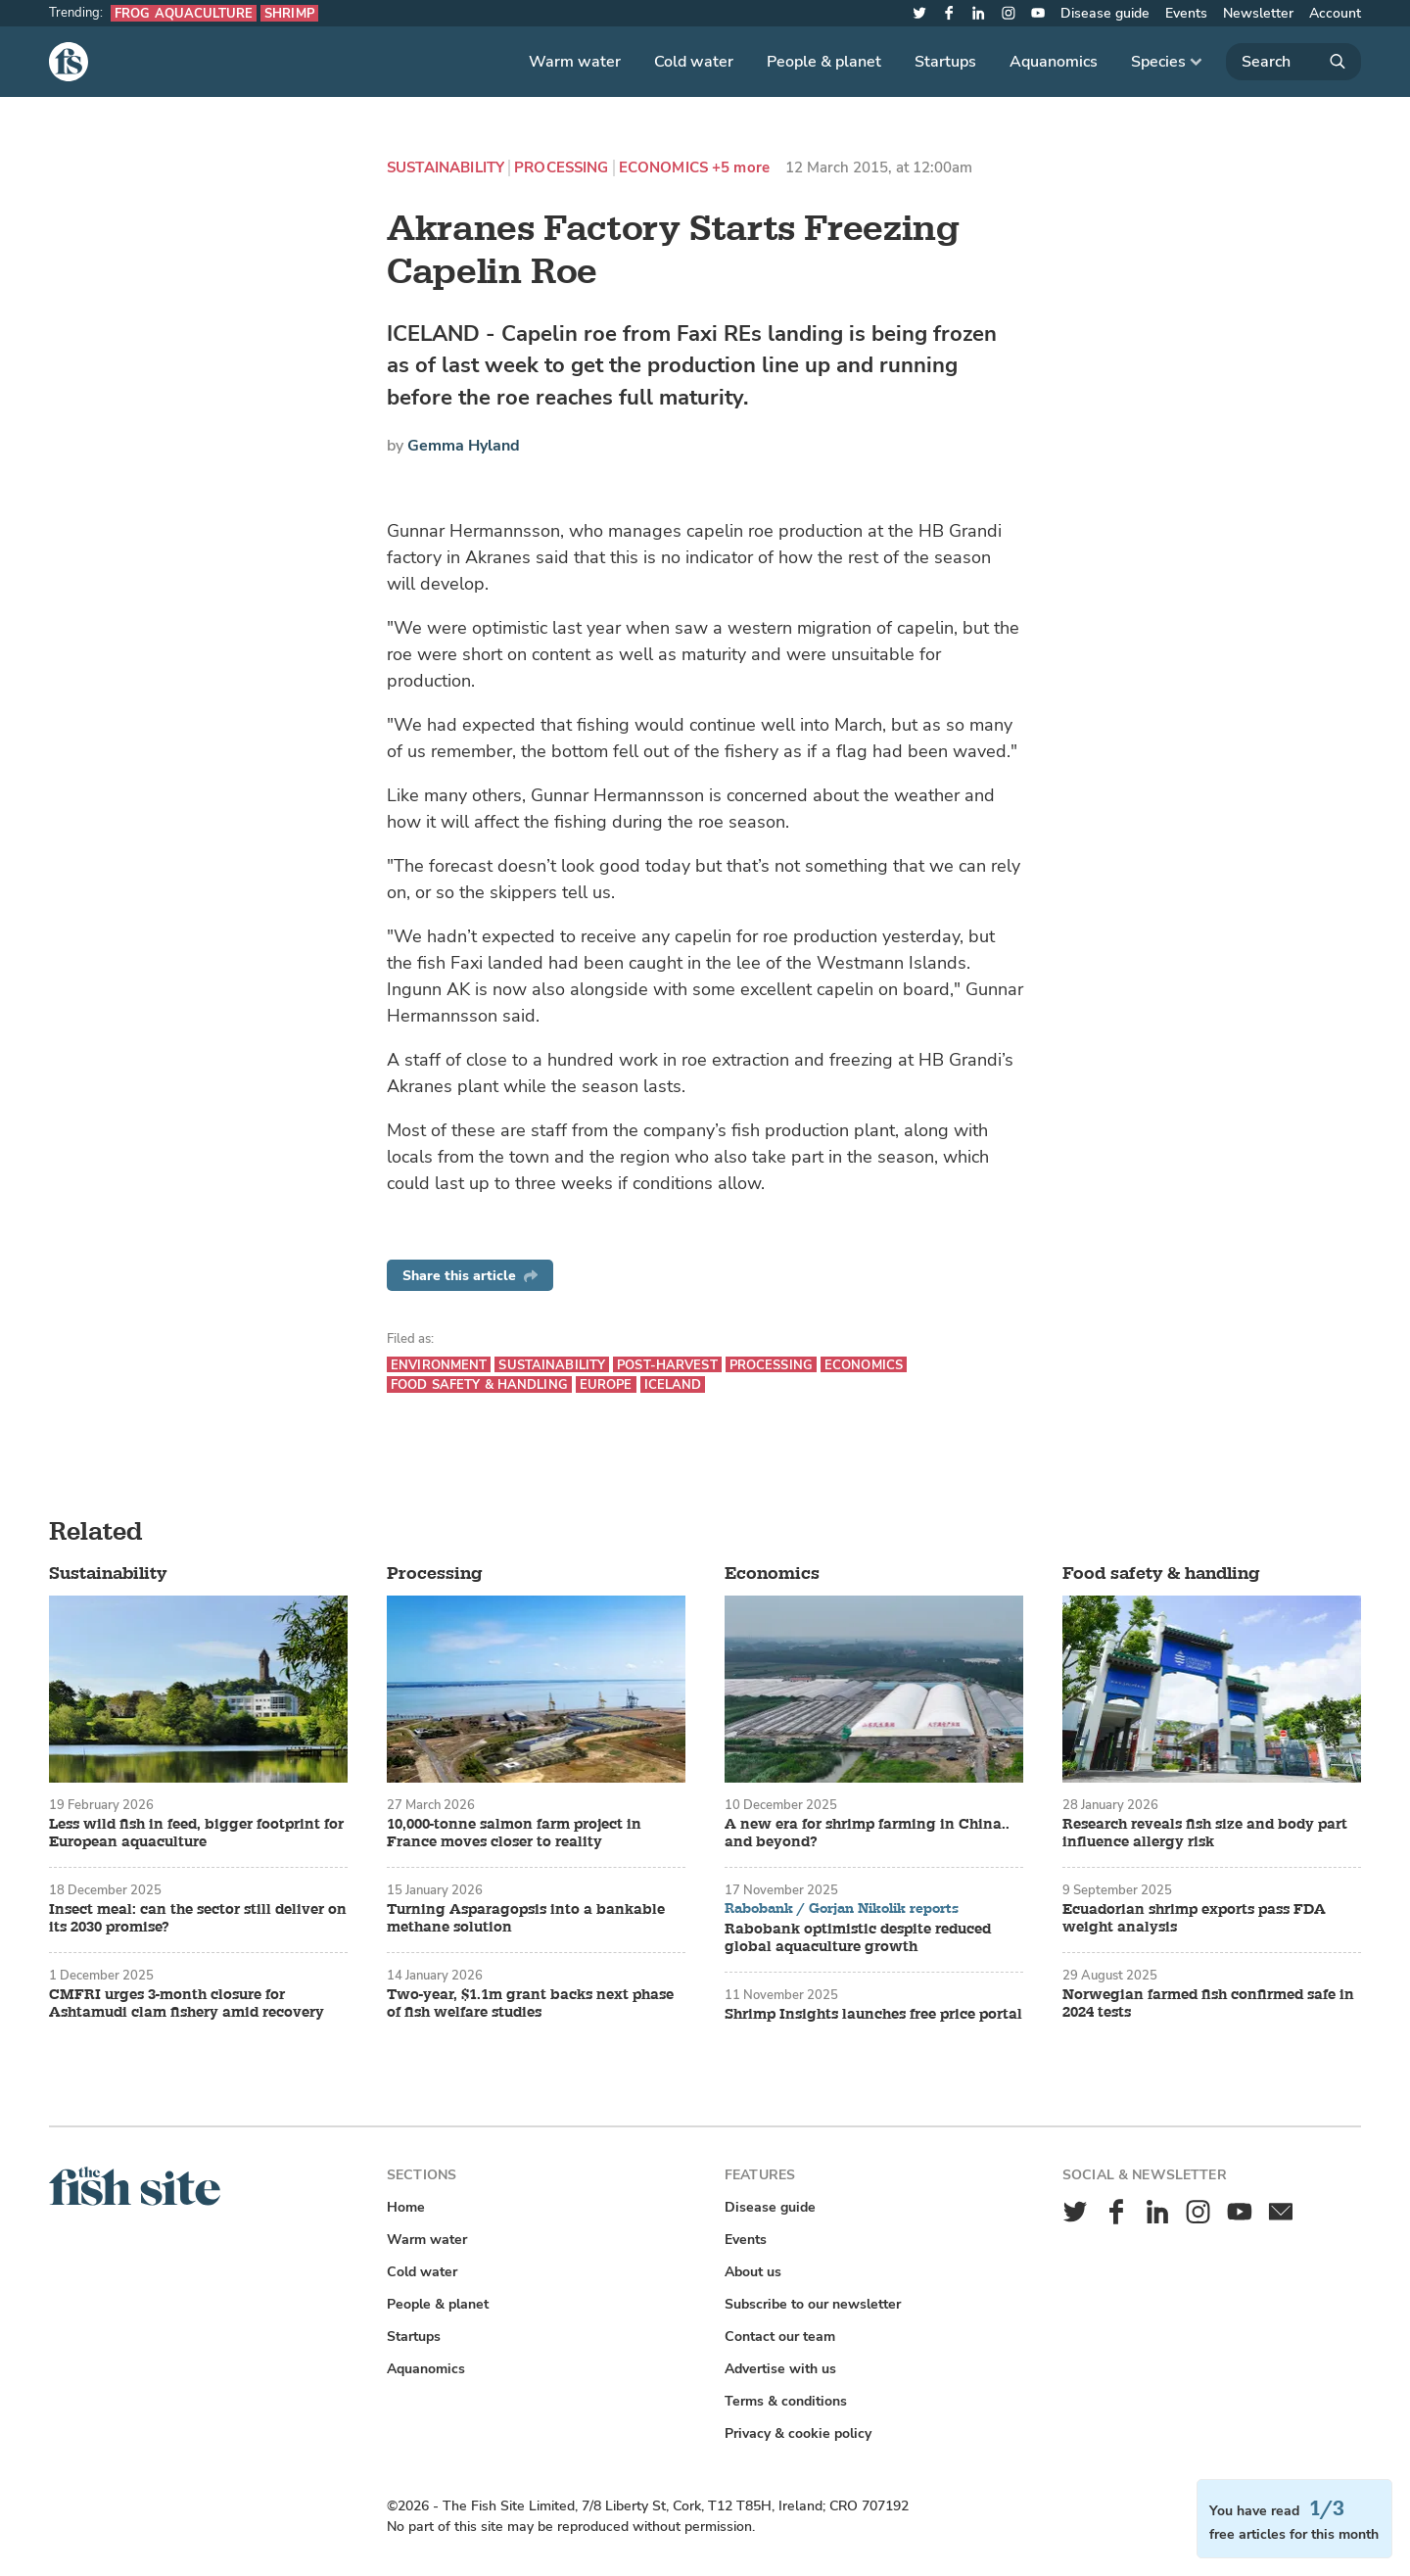  Describe the element at coordinates (463, 445) in the screenshot. I see `Gemma Hyland` at that location.